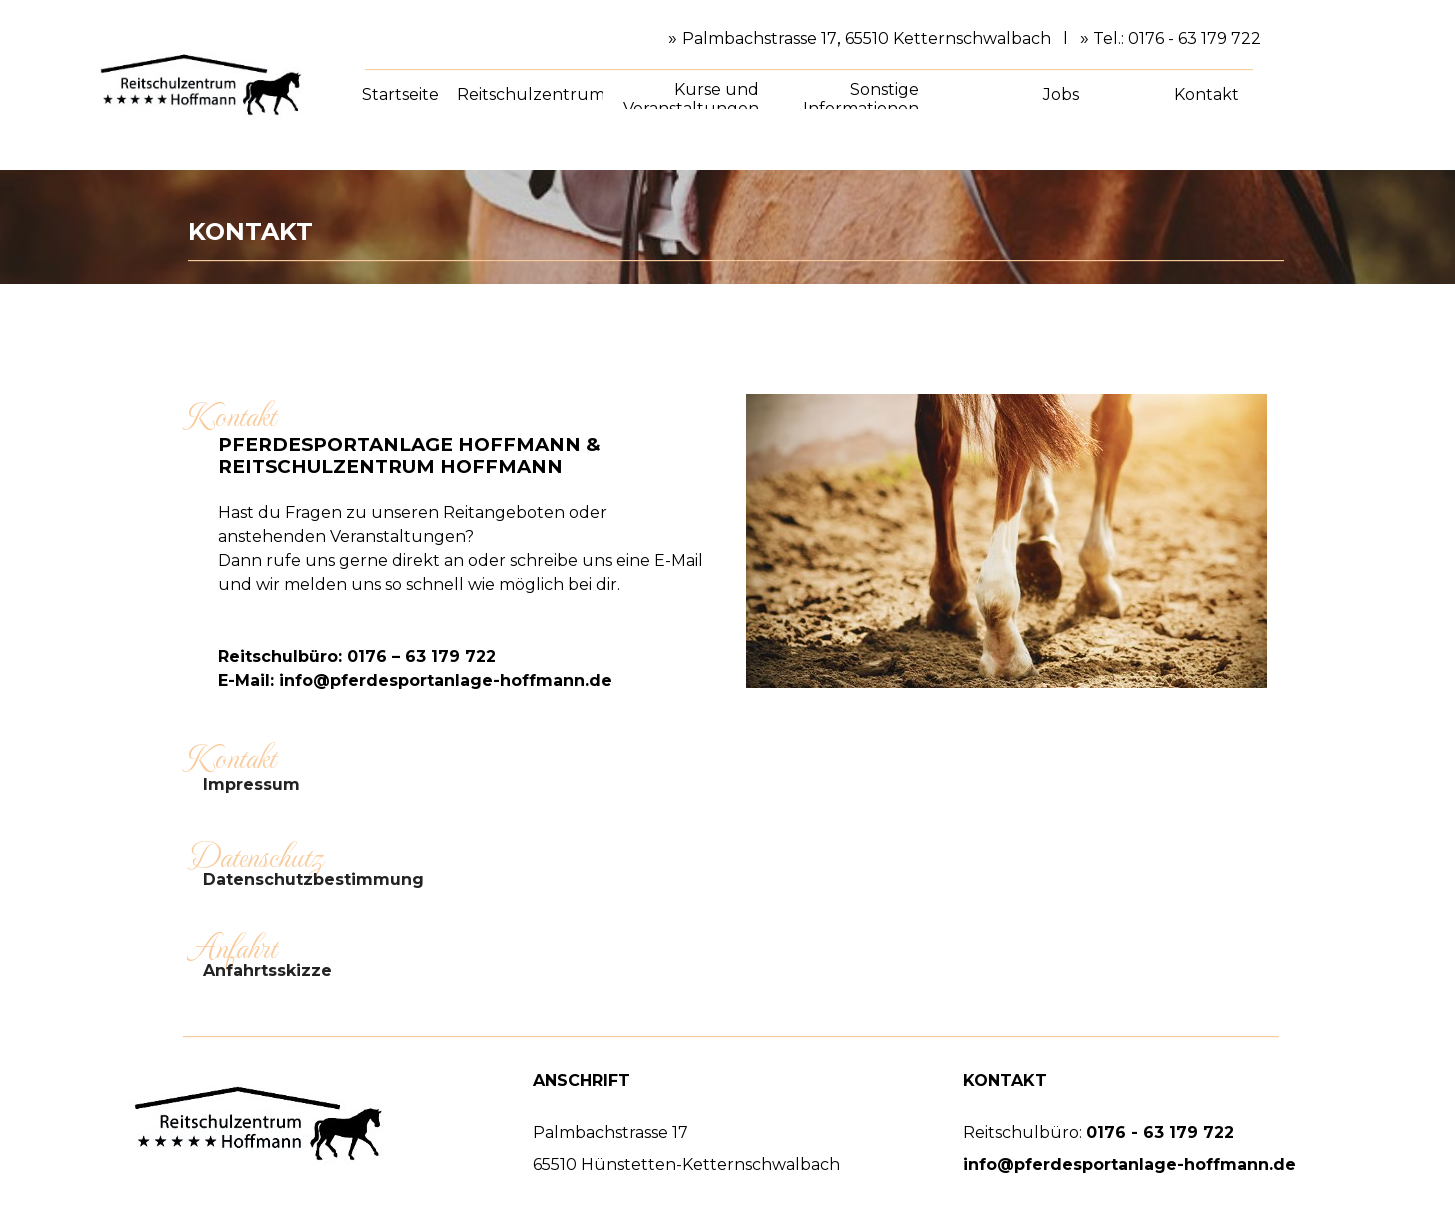 This screenshot has width=1455, height=1229. What do you see at coordinates (251, 784) in the screenshot?
I see `Impressum` at bounding box center [251, 784].